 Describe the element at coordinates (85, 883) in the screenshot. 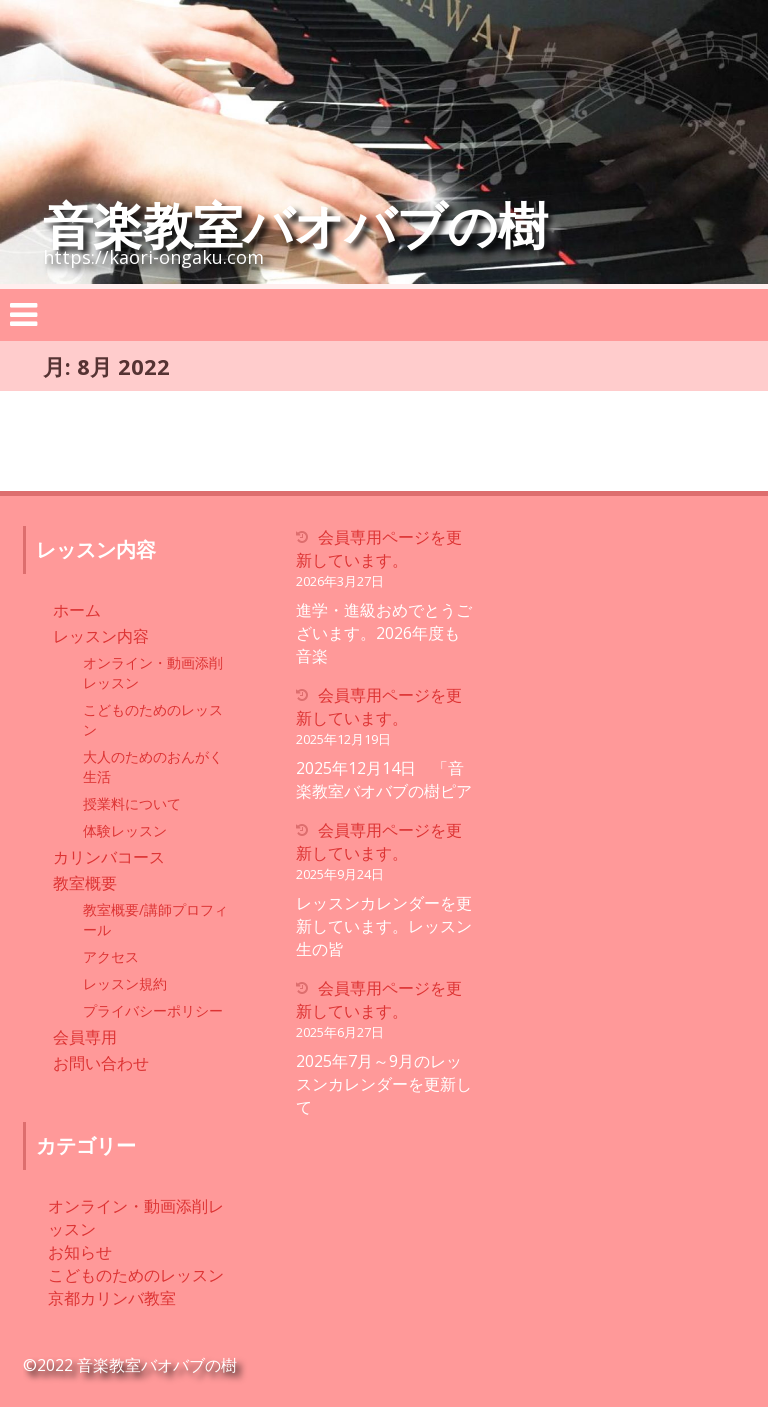

I see `教室概要` at that location.